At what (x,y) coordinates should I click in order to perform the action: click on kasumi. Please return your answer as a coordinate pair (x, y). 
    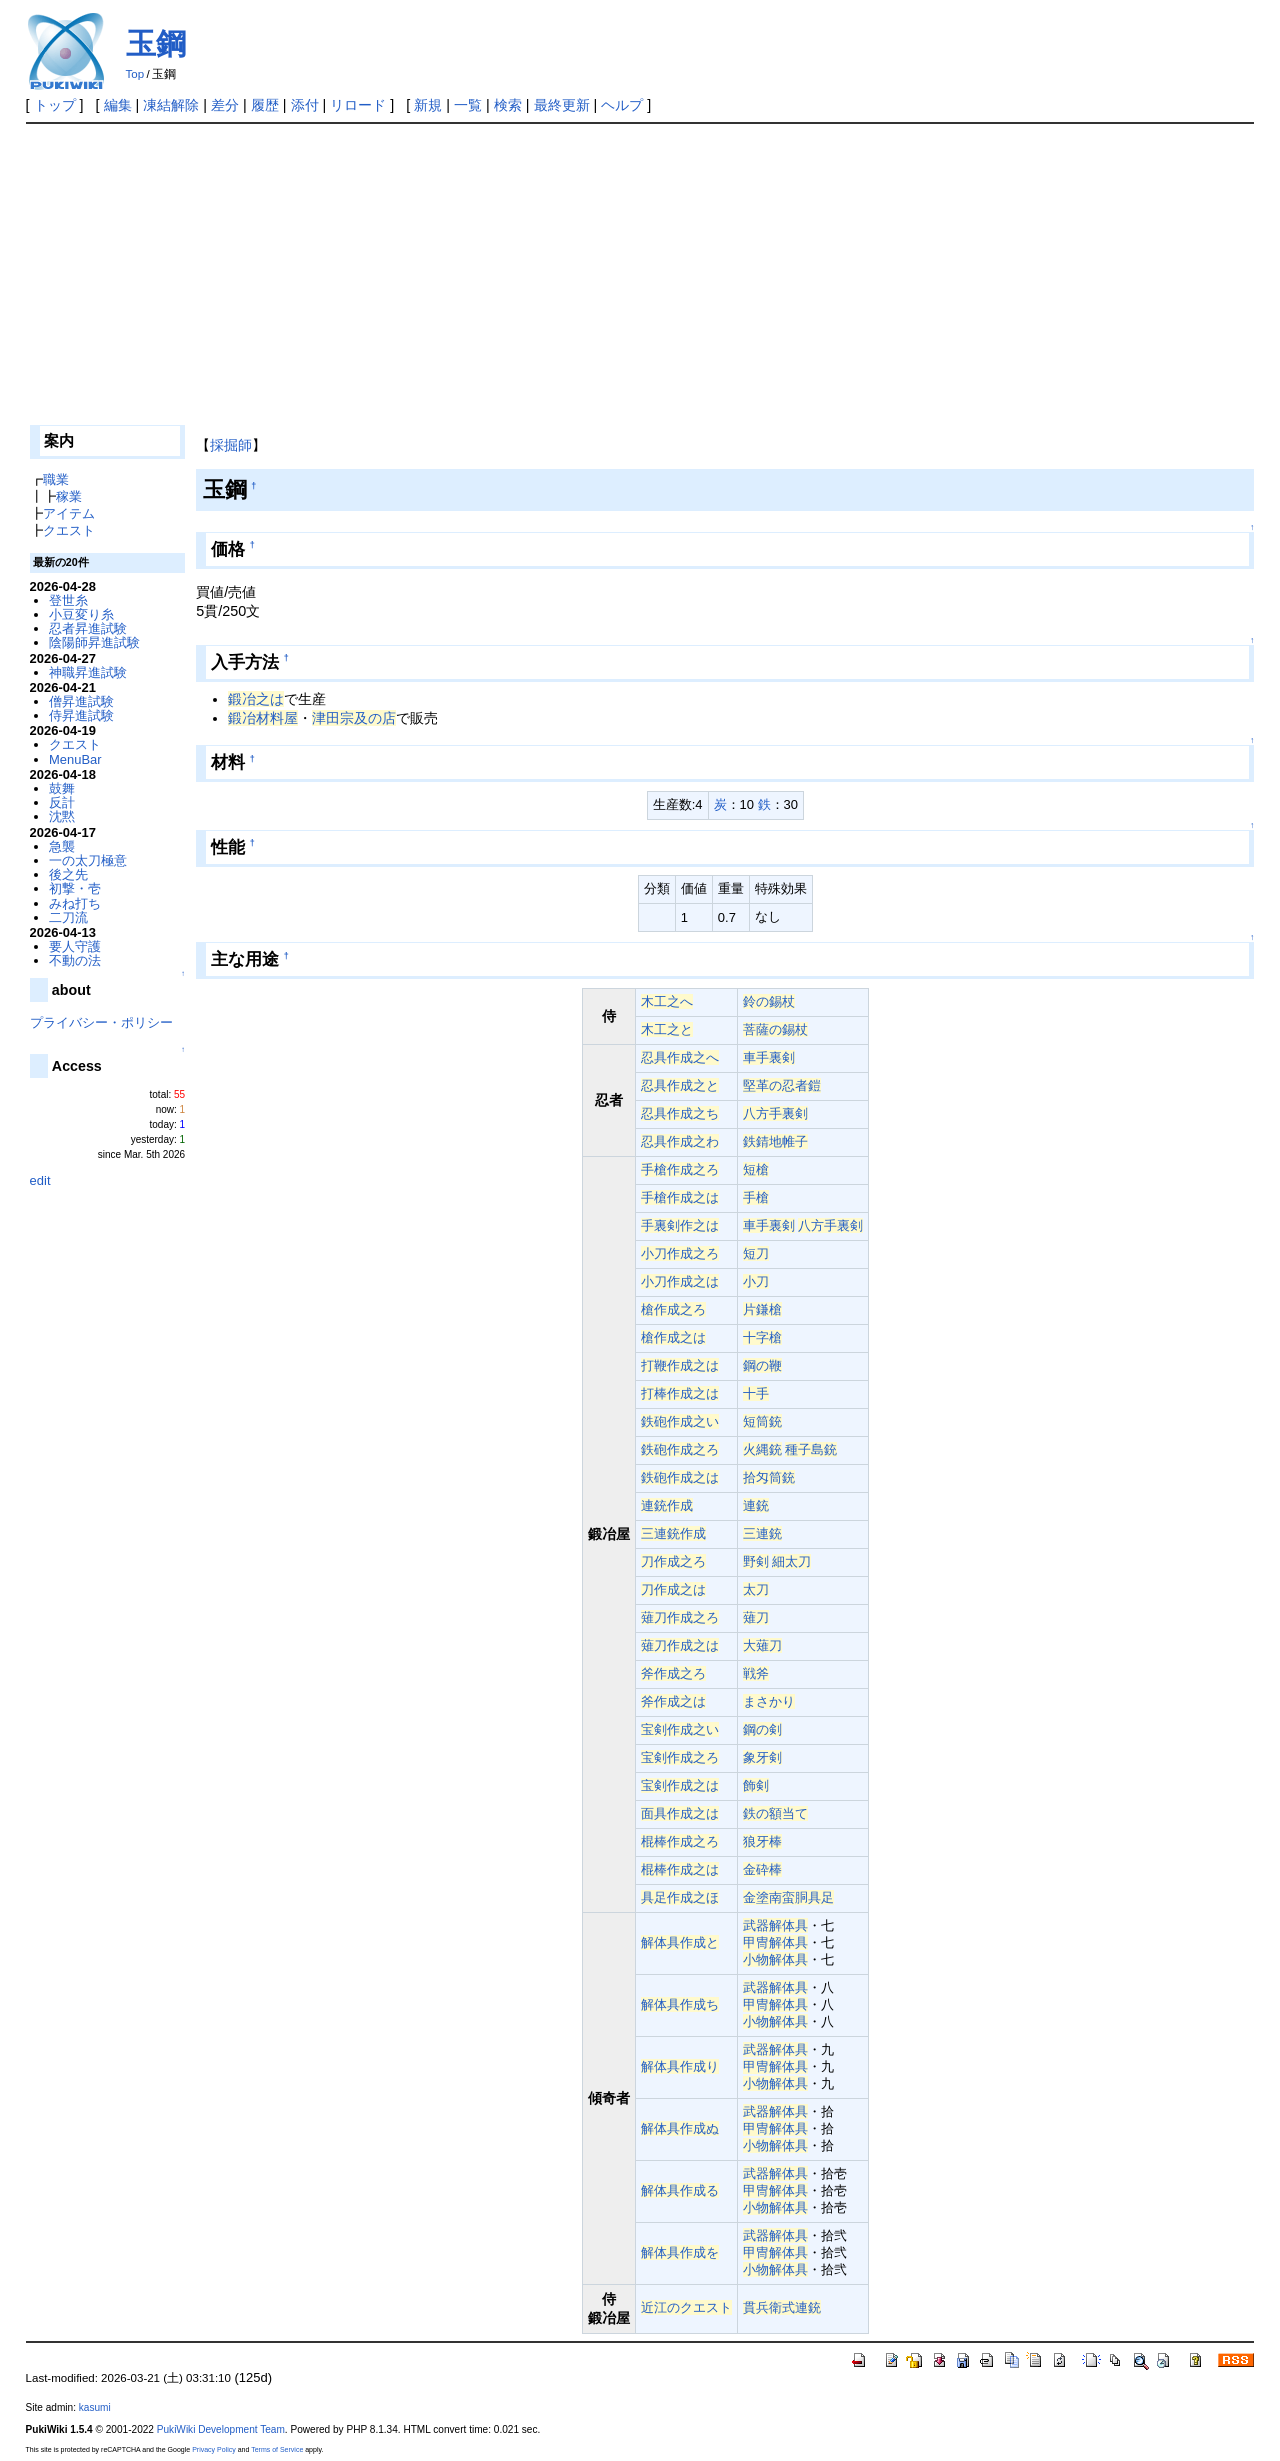
    Looking at the image, I should click on (95, 2407).